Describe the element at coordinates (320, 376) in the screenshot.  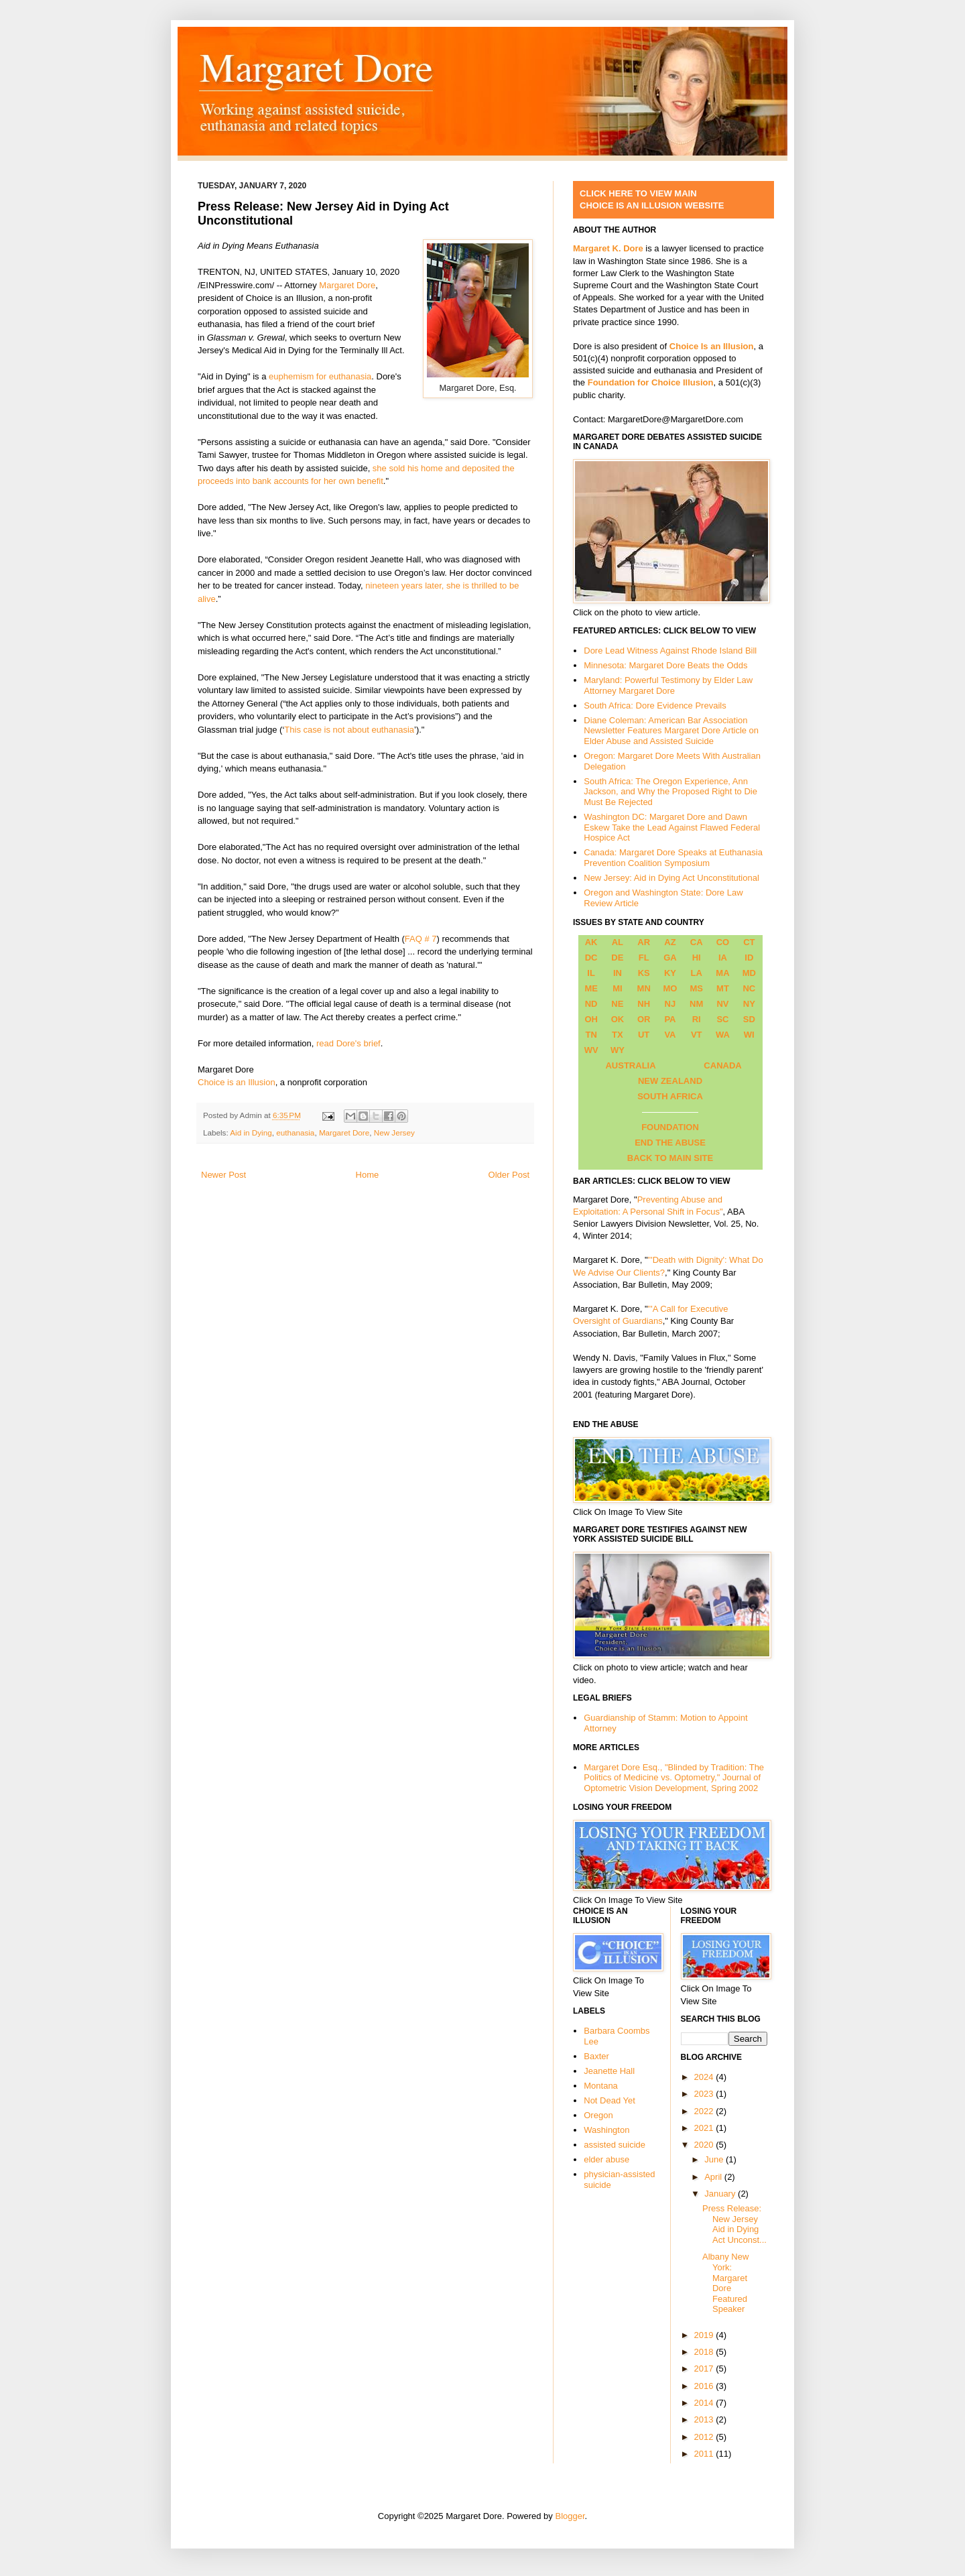
I see `euphemism for euthanasia` at that location.